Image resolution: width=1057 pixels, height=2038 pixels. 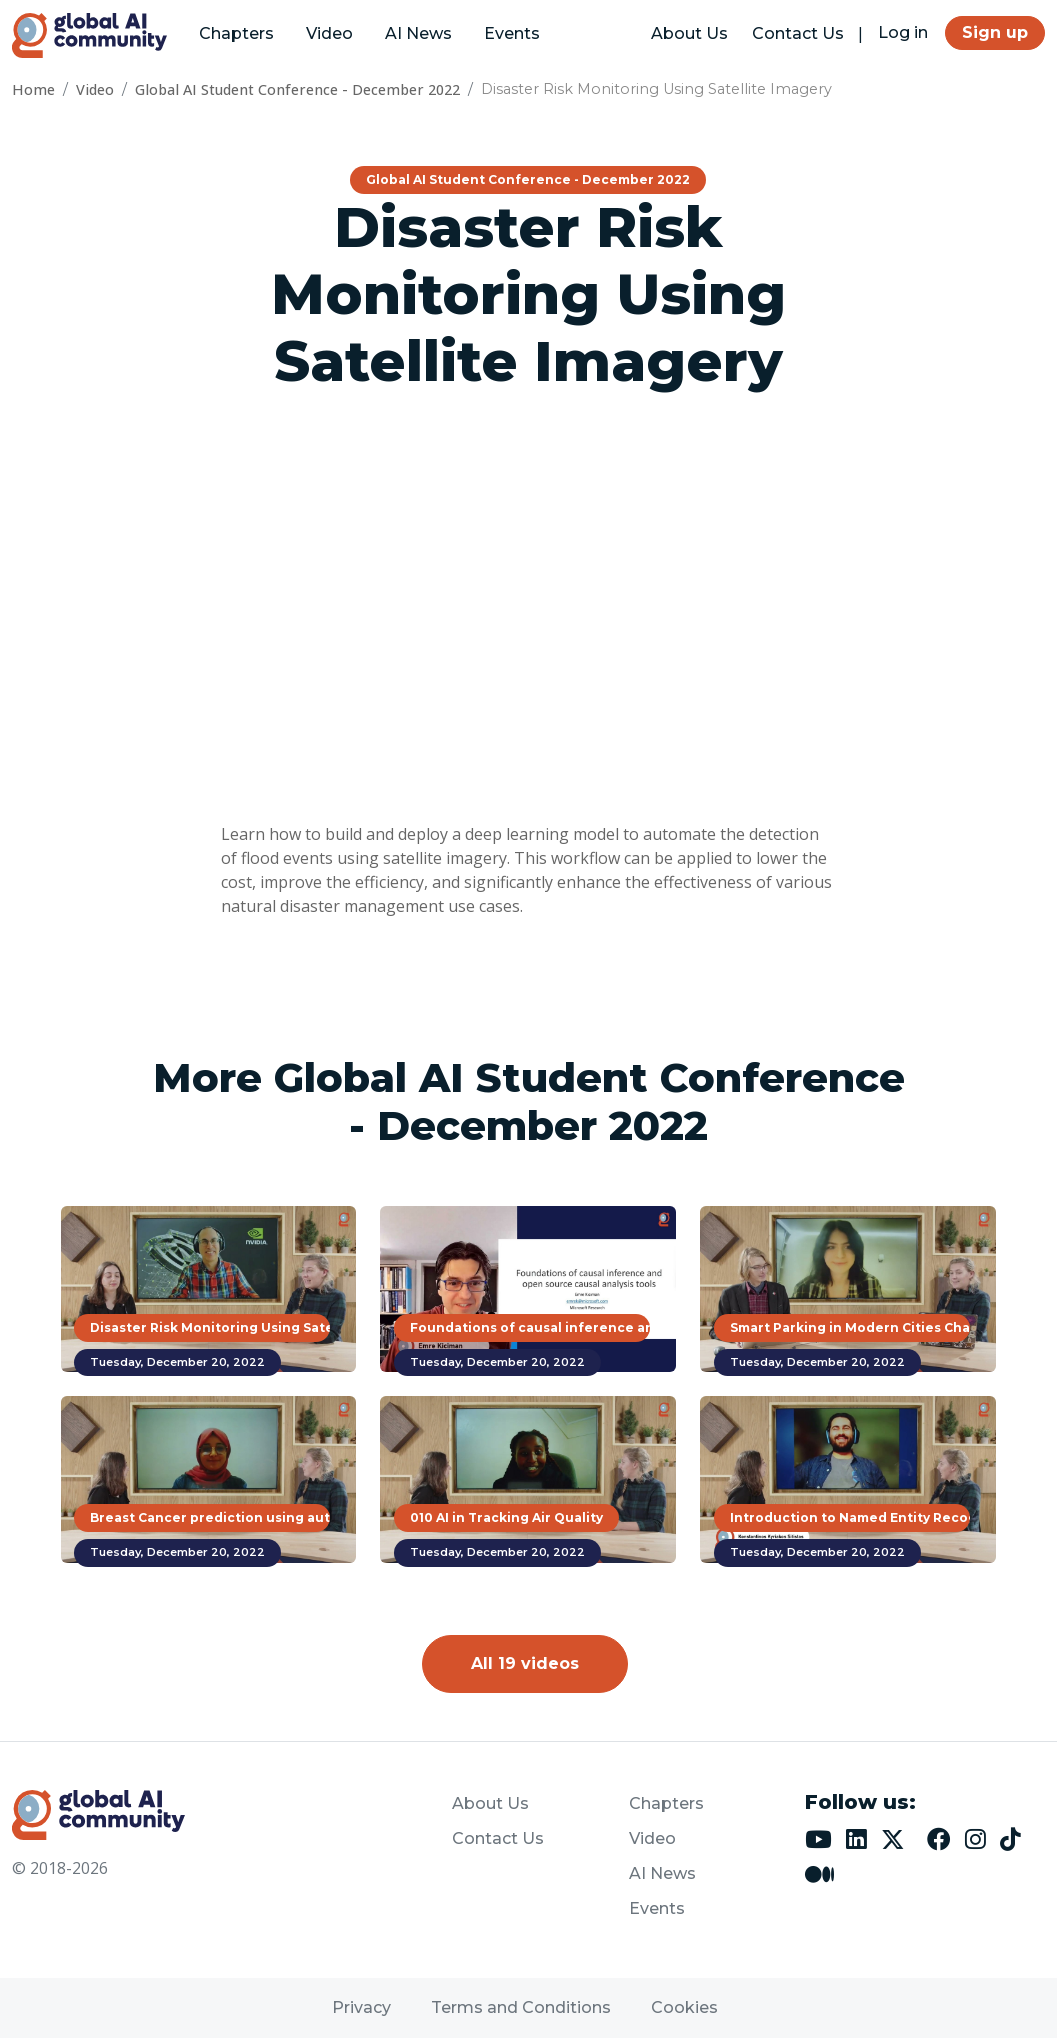 What do you see at coordinates (525, 1663) in the screenshot?
I see `All 19 videos` at bounding box center [525, 1663].